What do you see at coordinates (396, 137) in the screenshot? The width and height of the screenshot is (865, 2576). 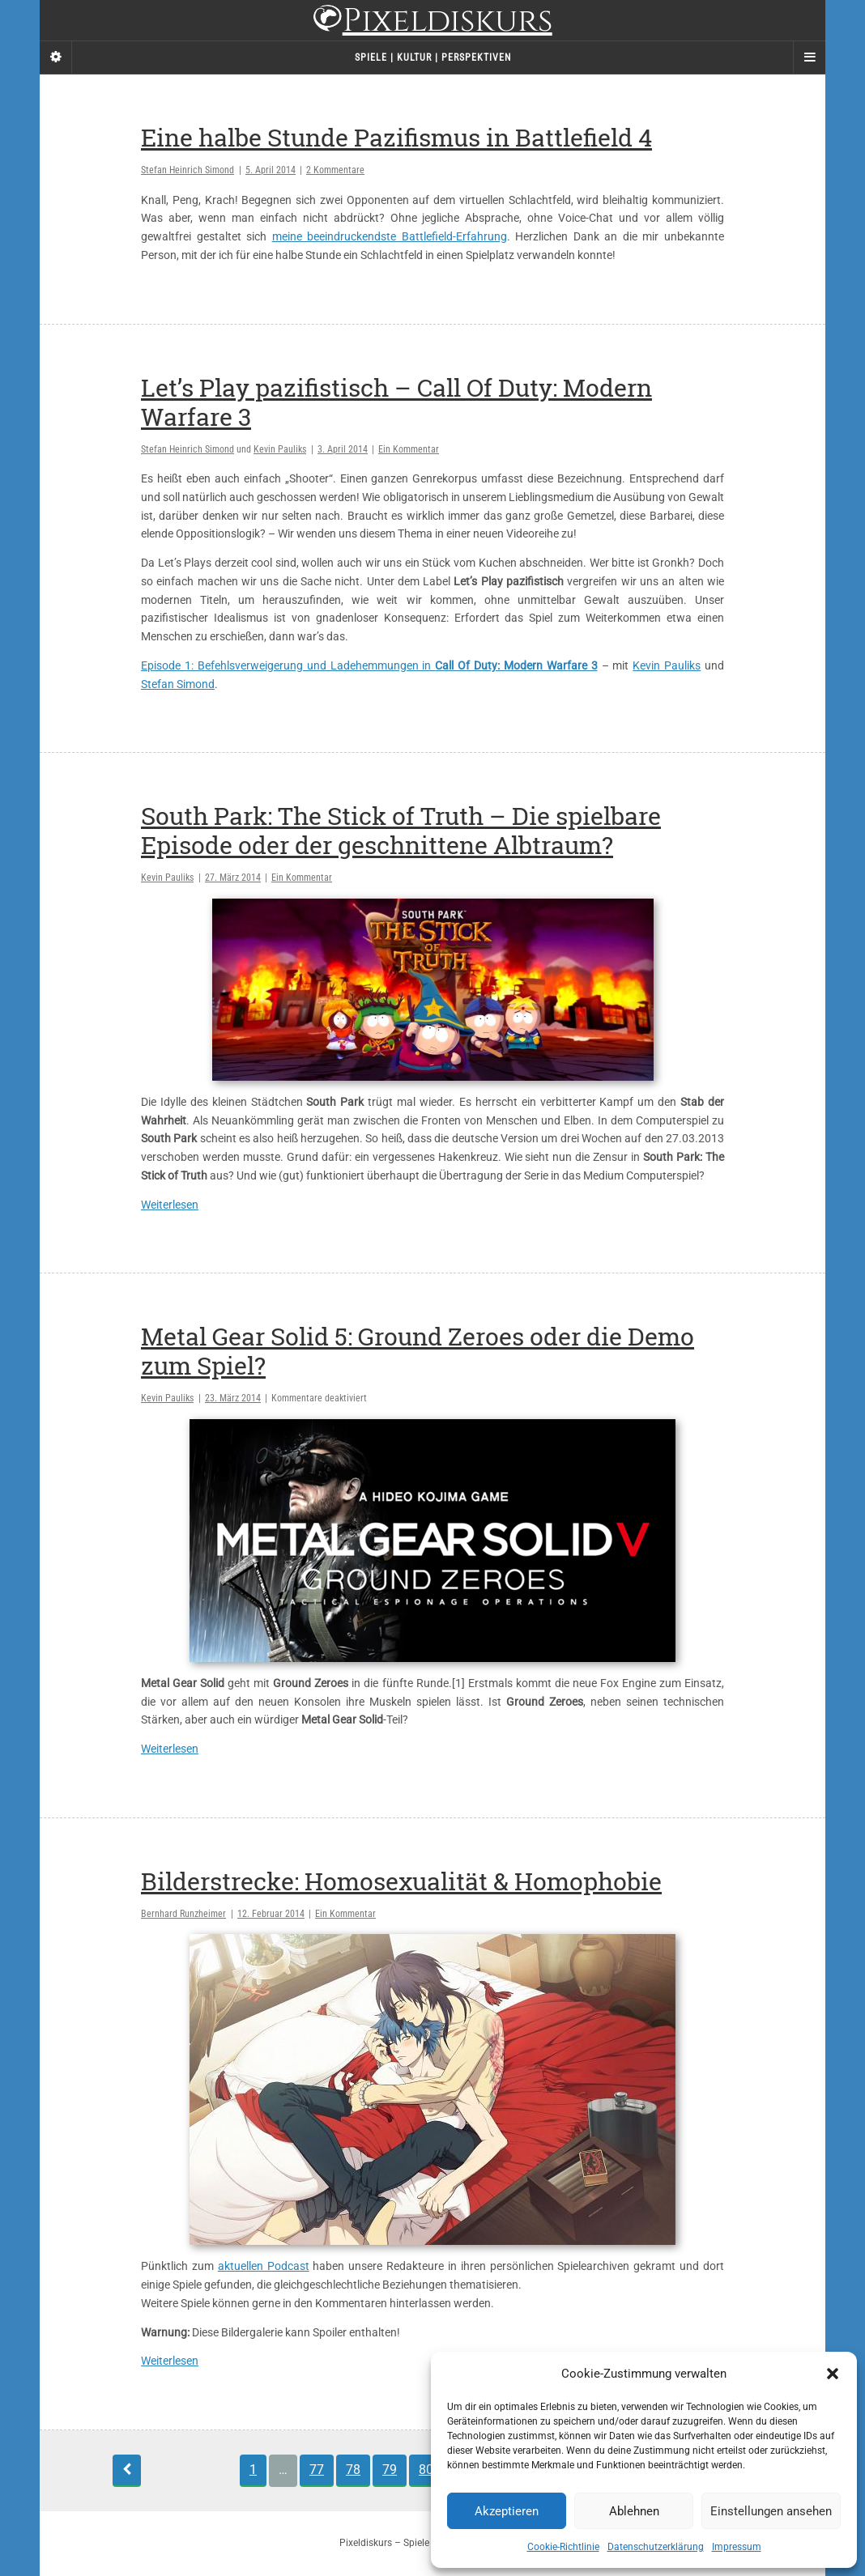 I see `Eine halbe Stunde Pazifismus in Battlefield 4` at bounding box center [396, 137].